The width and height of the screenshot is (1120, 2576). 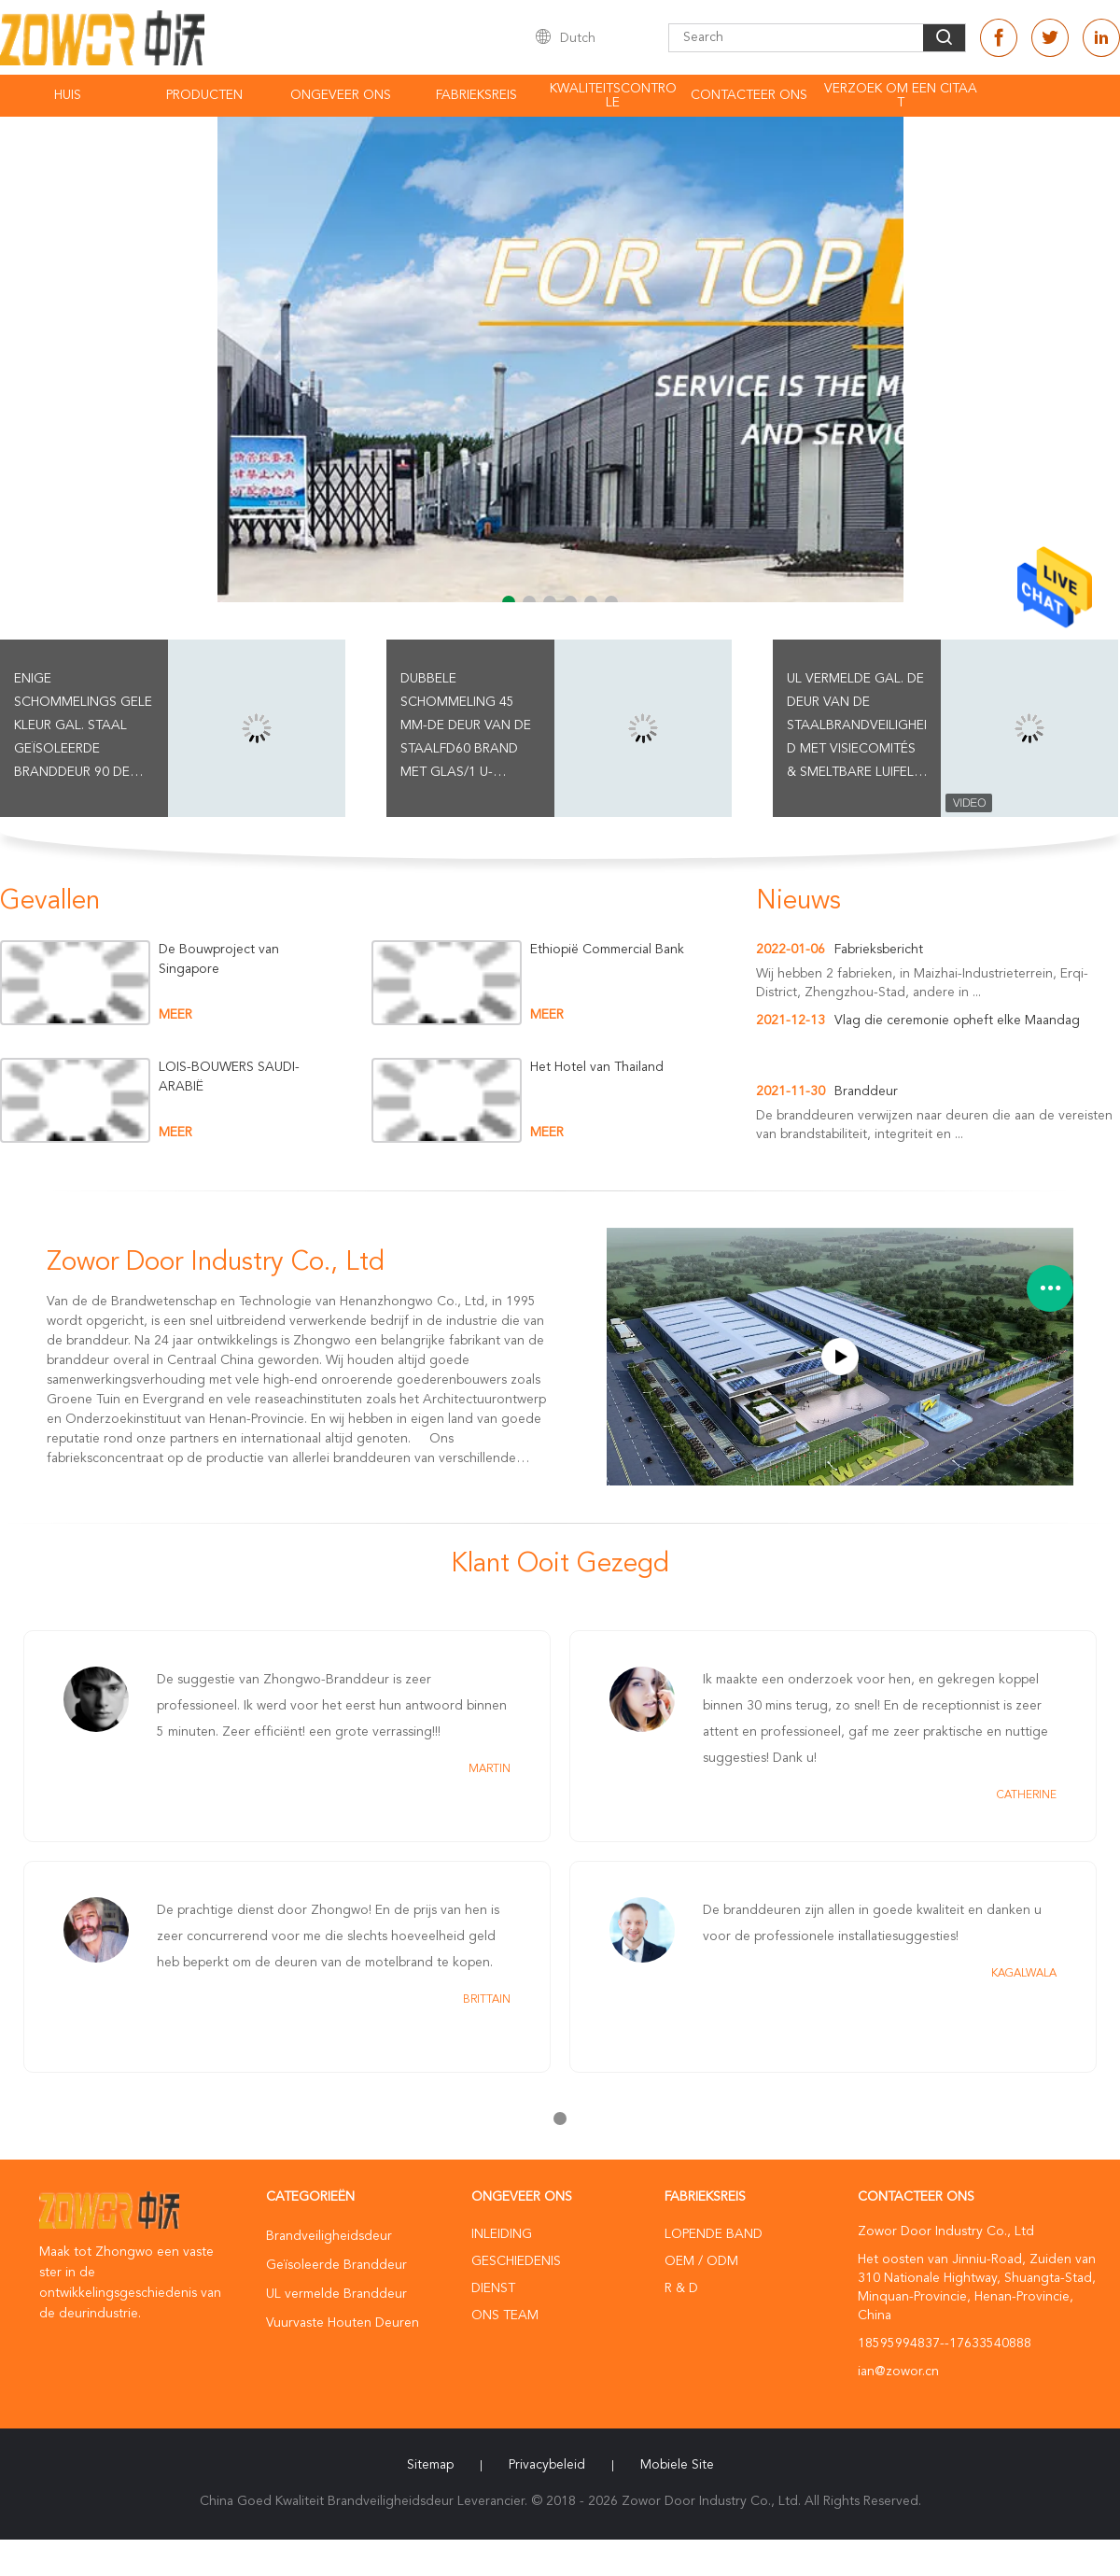 I want to click on UL vermelde Branddeur, so click(x=336, y=2294).